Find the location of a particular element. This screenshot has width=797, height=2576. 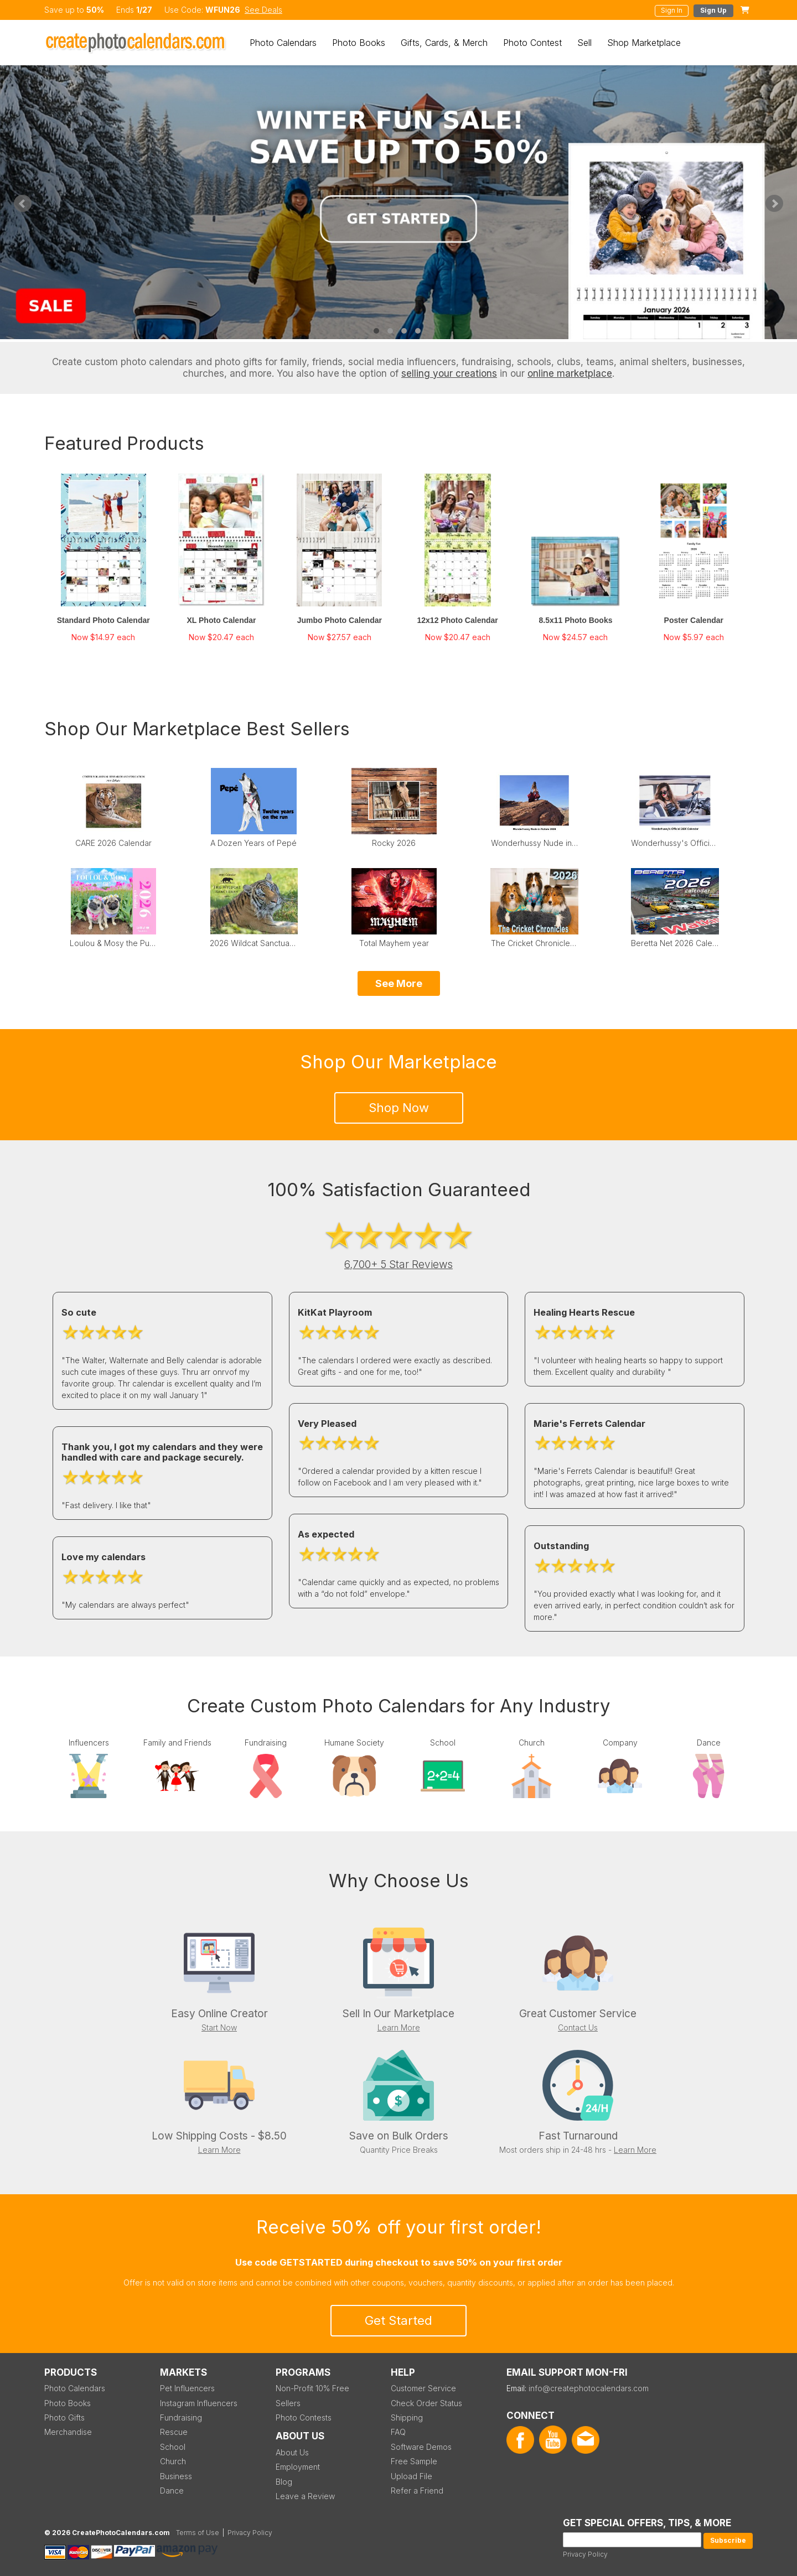

Blog is located at coordinates (284, 2481).